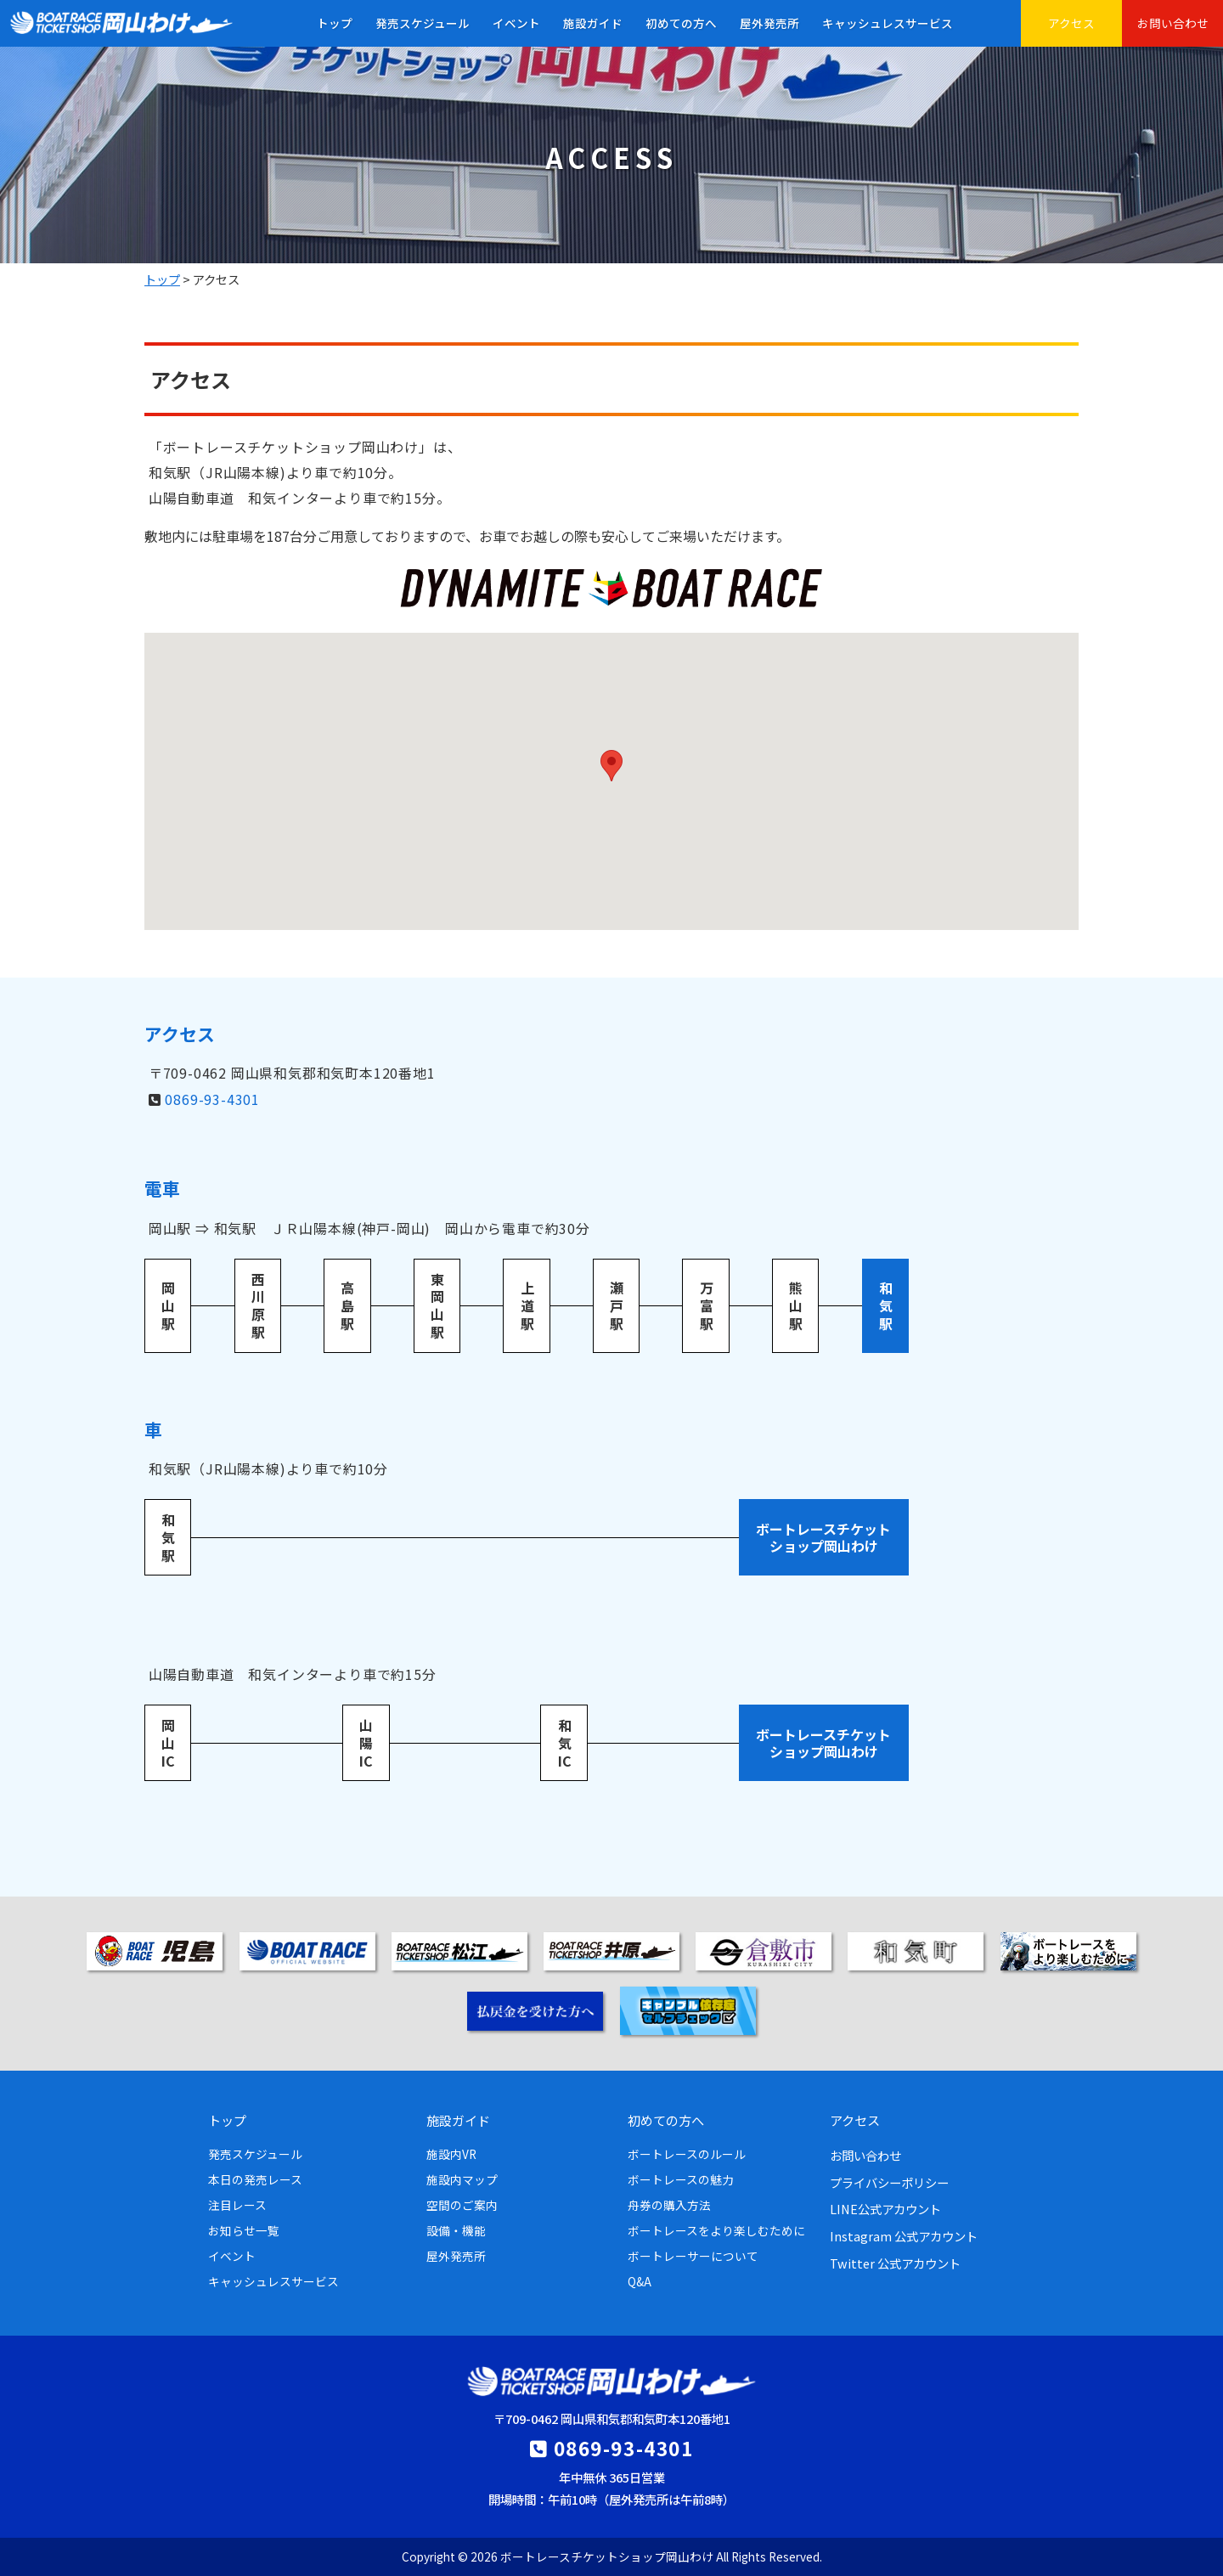  What do you see at coordinates (885, 2209) in the screenshot?
I see `LINE公式アカウント` at bounding box center [885, 2209].